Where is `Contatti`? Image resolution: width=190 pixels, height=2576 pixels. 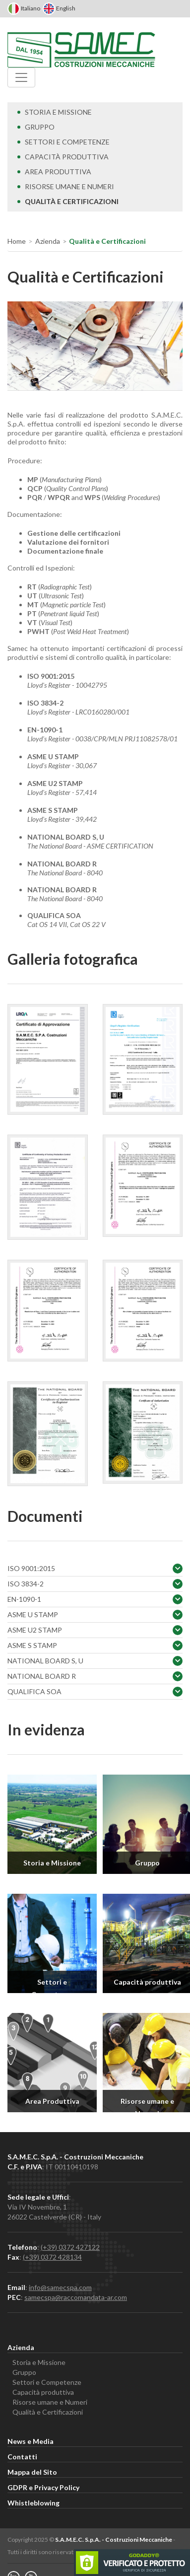
Contatti is located at coordinates (22, 2456).